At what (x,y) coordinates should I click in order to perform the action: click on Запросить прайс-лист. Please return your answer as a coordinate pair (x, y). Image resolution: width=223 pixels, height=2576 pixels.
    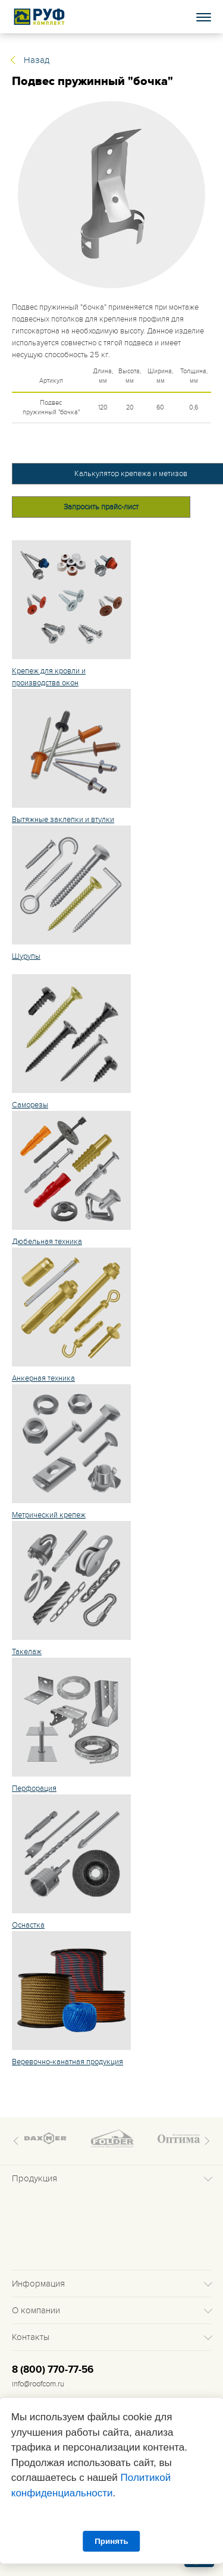
    Looking at the image, I should click on (101, 507).